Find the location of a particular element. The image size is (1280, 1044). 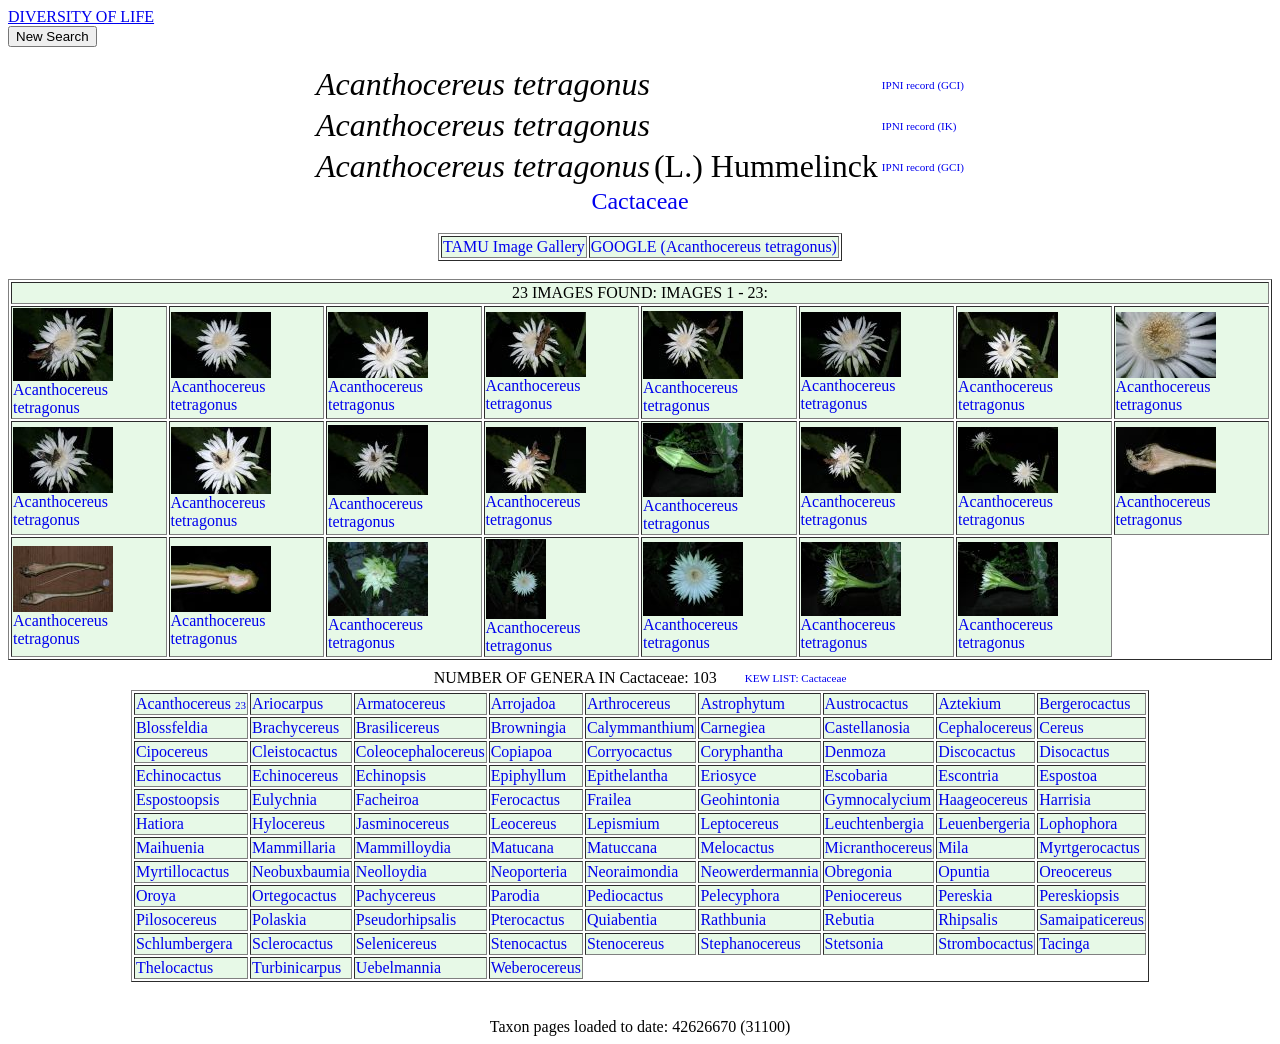

Geohintonia is located at coordinates (739, 799).